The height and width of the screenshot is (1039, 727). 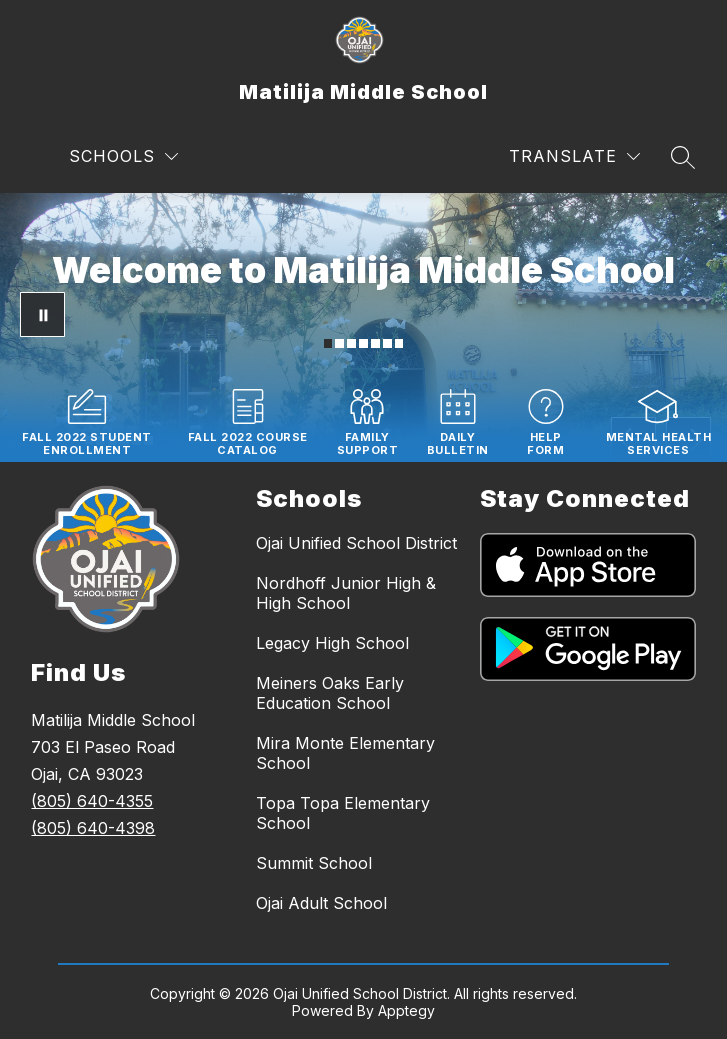 What do you see at coordinates (346, 593) in the screenshot?
I see `Nordhoff Junior High & High School` at bounding box center [346, 593].